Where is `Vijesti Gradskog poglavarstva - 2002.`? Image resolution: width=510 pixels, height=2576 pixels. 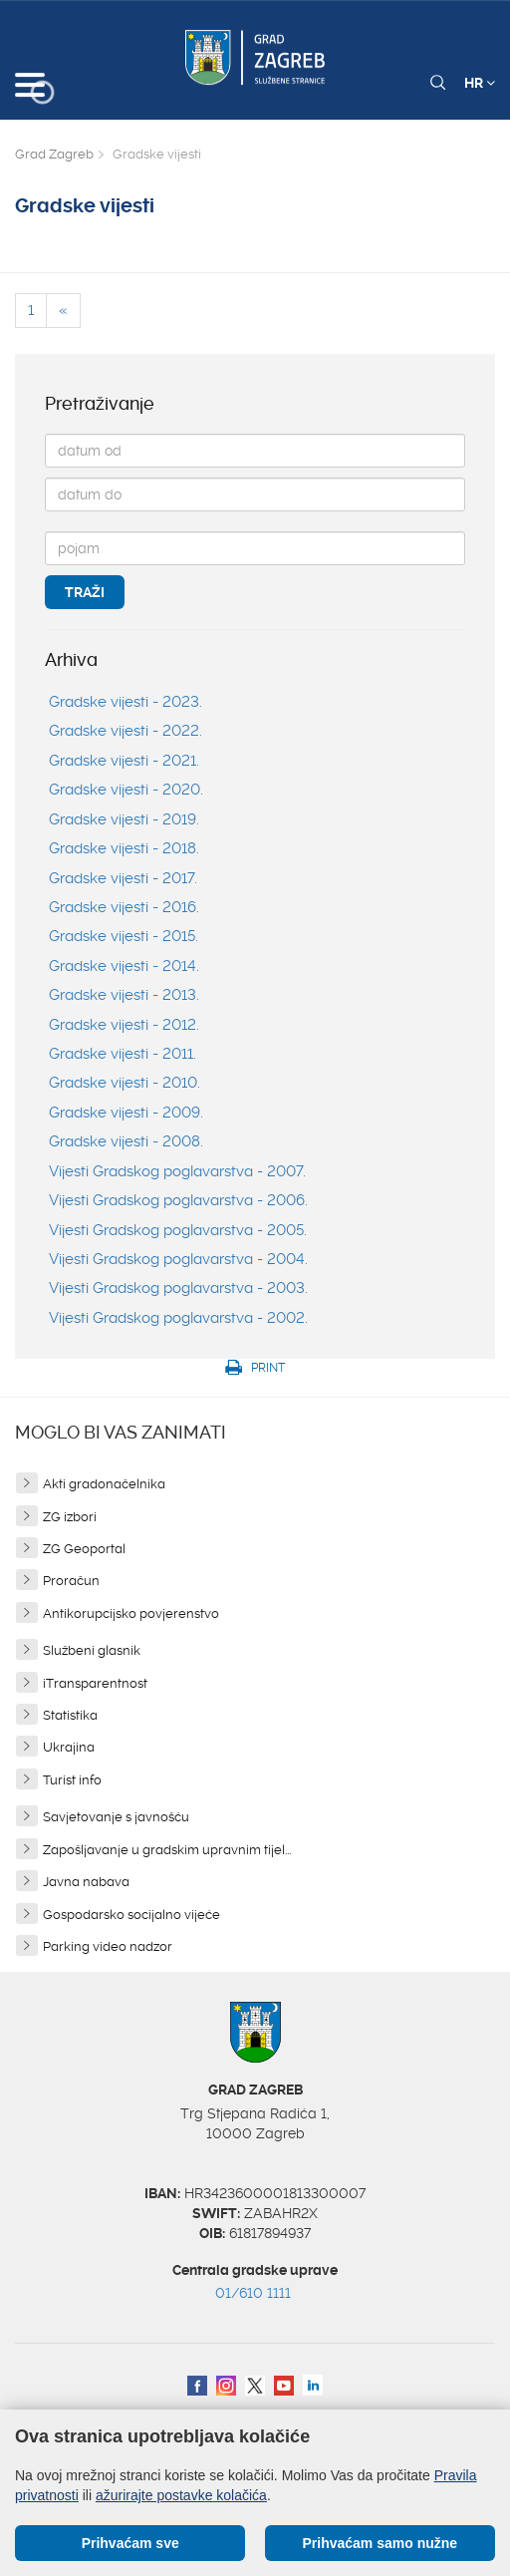 Vijesti Gradskog poglavarstva - 2002. is located at coordinates (178, 1318).